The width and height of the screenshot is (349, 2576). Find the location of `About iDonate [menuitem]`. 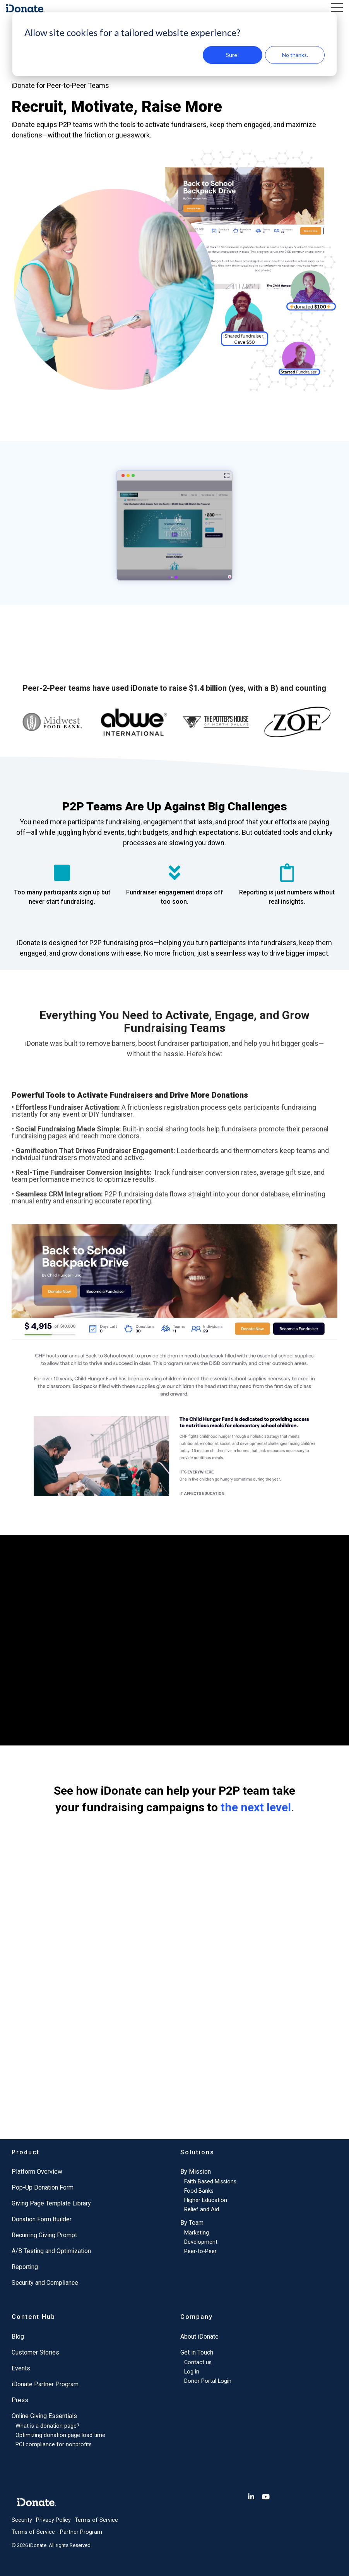

About iDonate [menuitem] is located at coordinates (199, 2336).